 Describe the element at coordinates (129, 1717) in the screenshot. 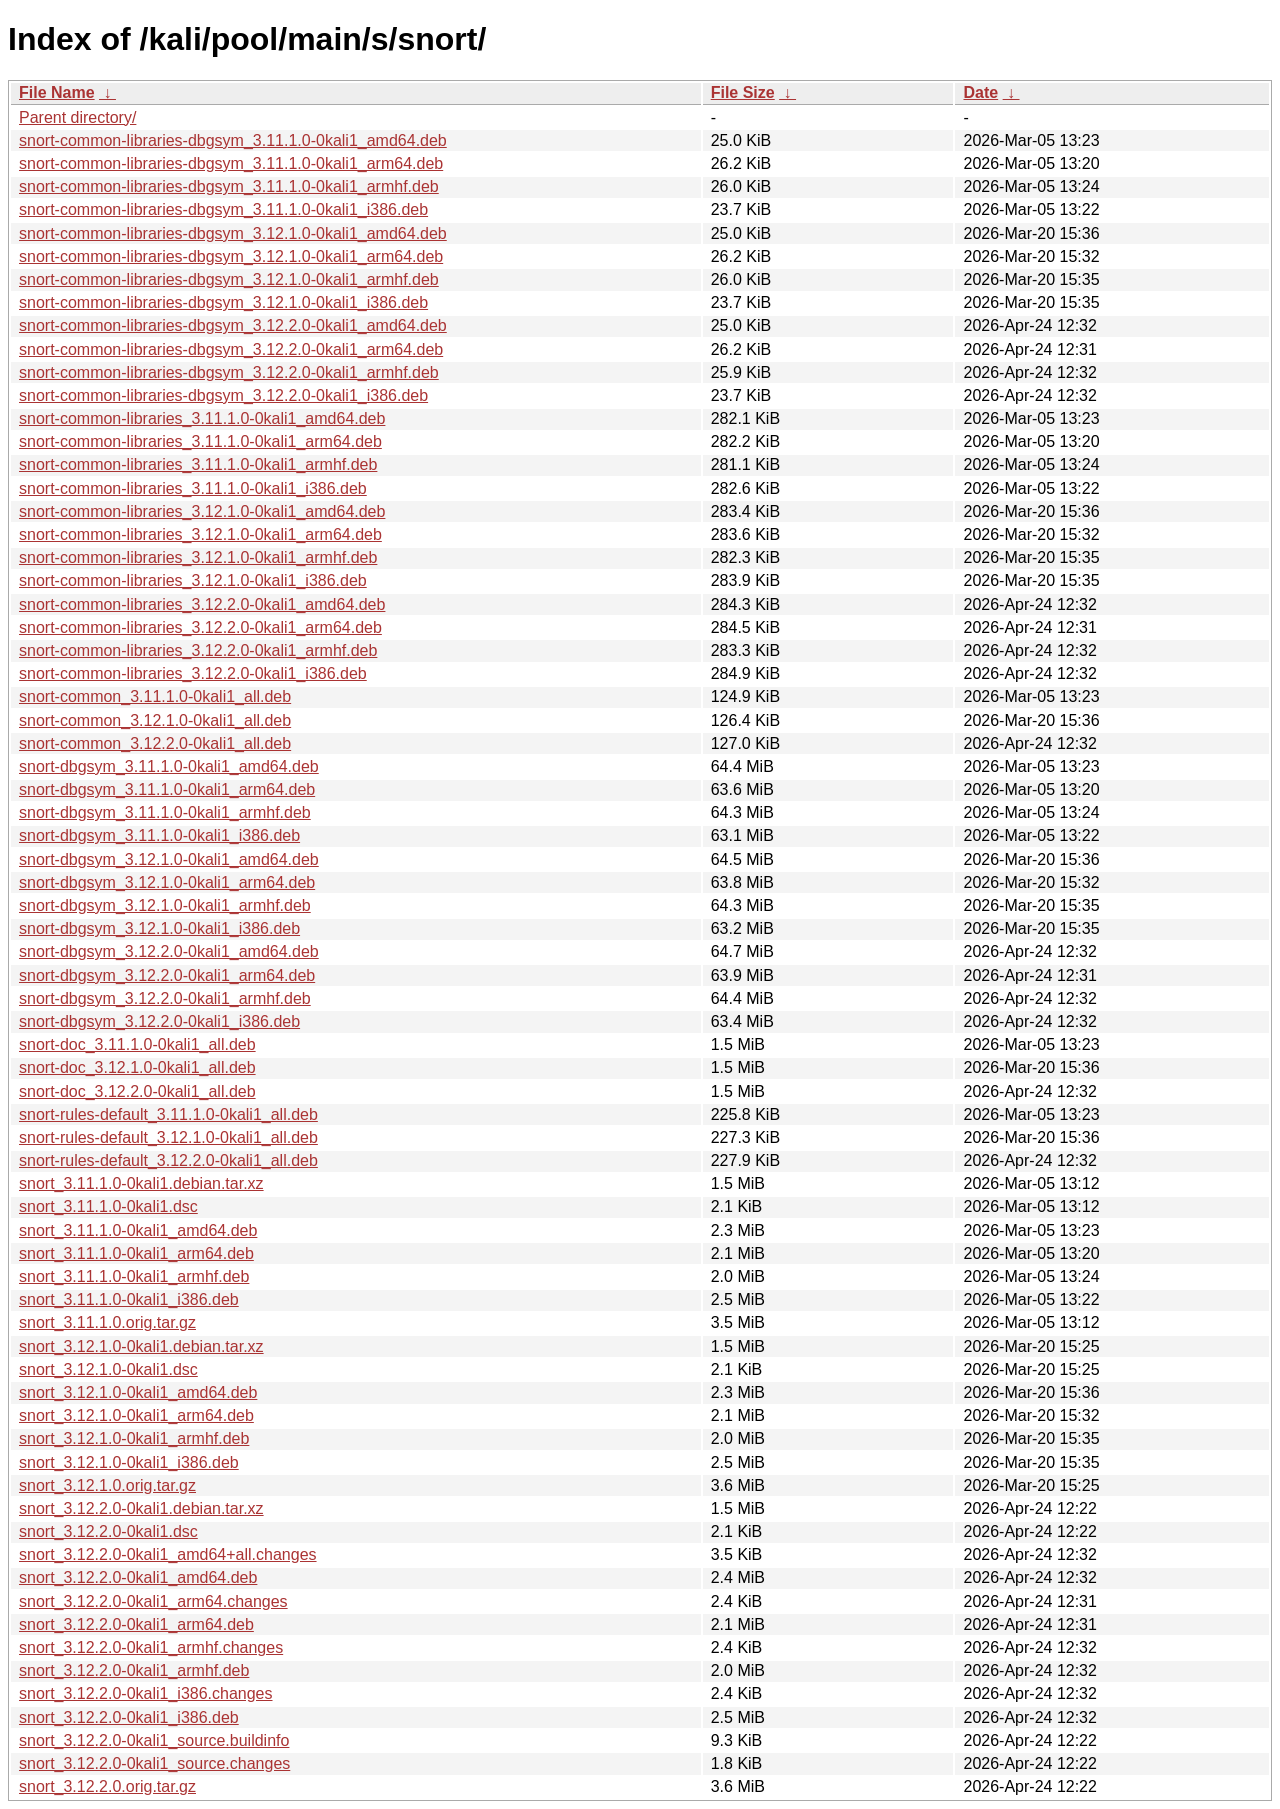

I see `snort_3.12.2.0-0kali1_i386.deb` at that location.